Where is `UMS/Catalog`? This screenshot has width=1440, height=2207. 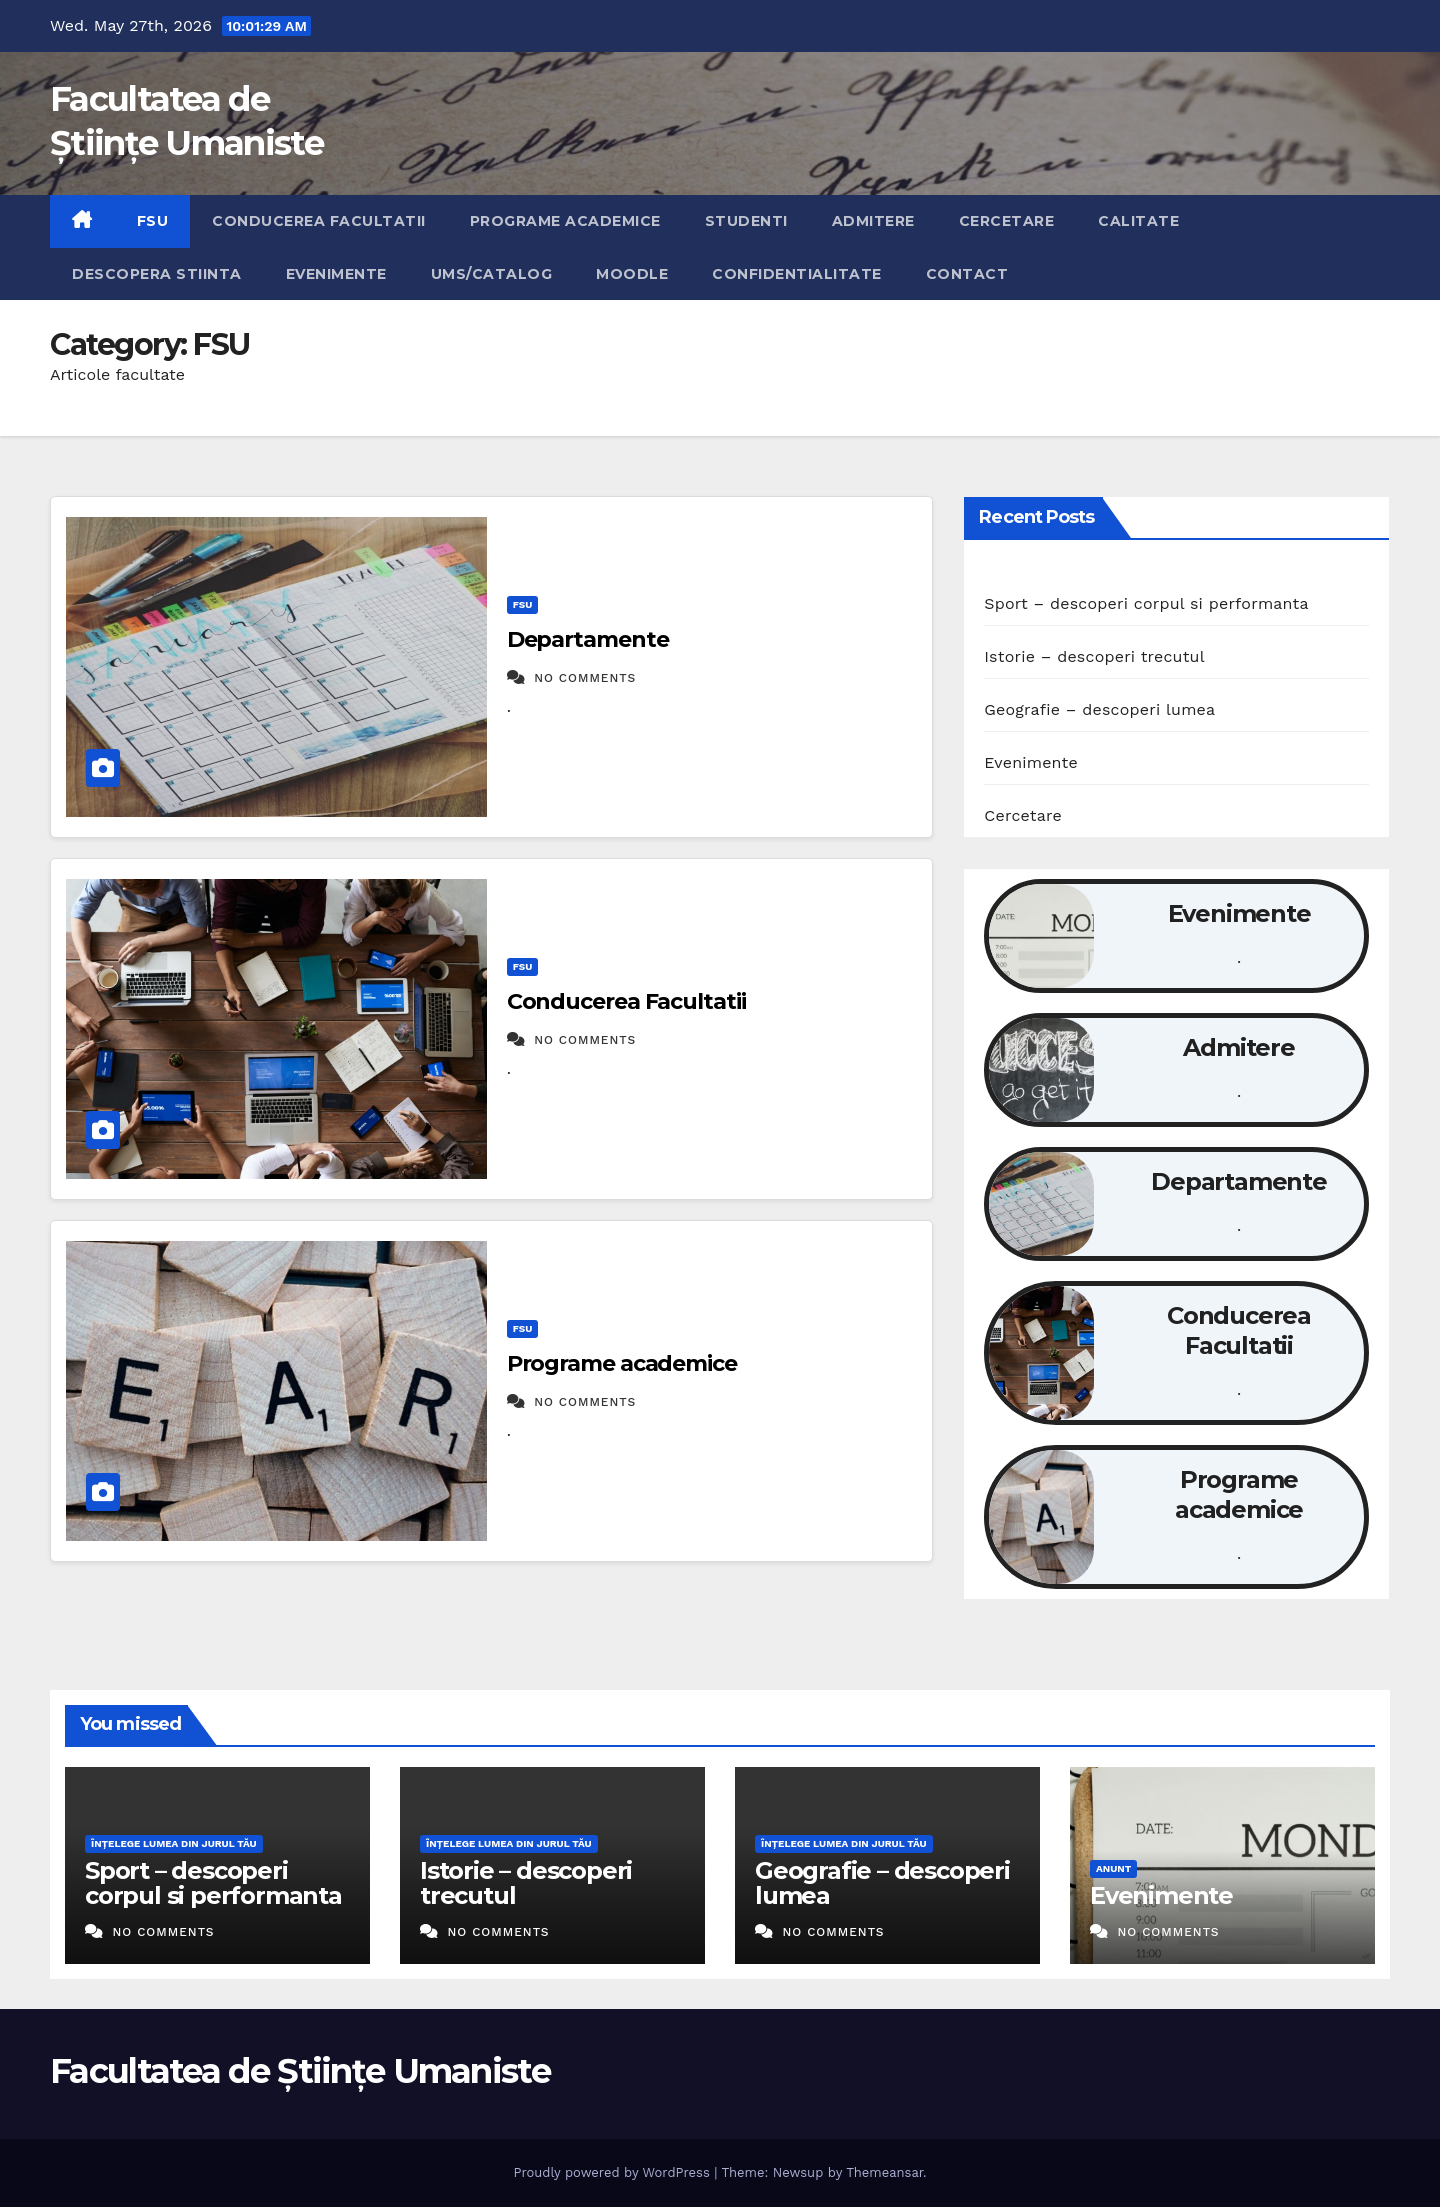 UMS/Catalog is located at coordinates (492, 274).